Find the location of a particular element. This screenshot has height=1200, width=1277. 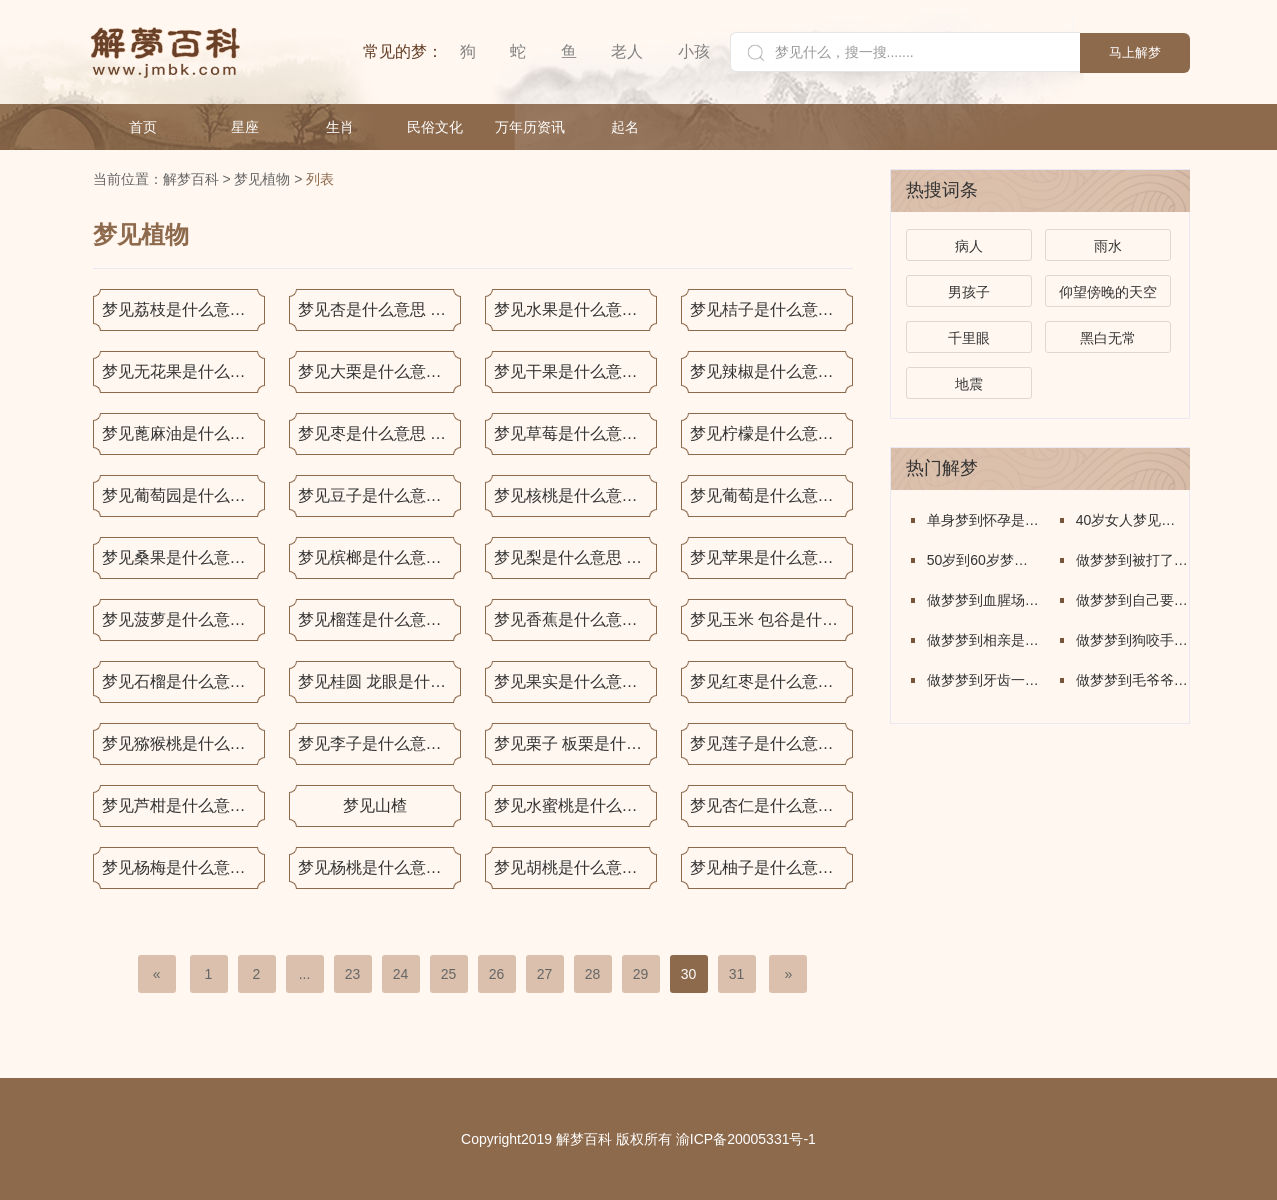

梦见草莓是什么意思 梦见草莓是什么预兆 is located at coordinates (575, 433).